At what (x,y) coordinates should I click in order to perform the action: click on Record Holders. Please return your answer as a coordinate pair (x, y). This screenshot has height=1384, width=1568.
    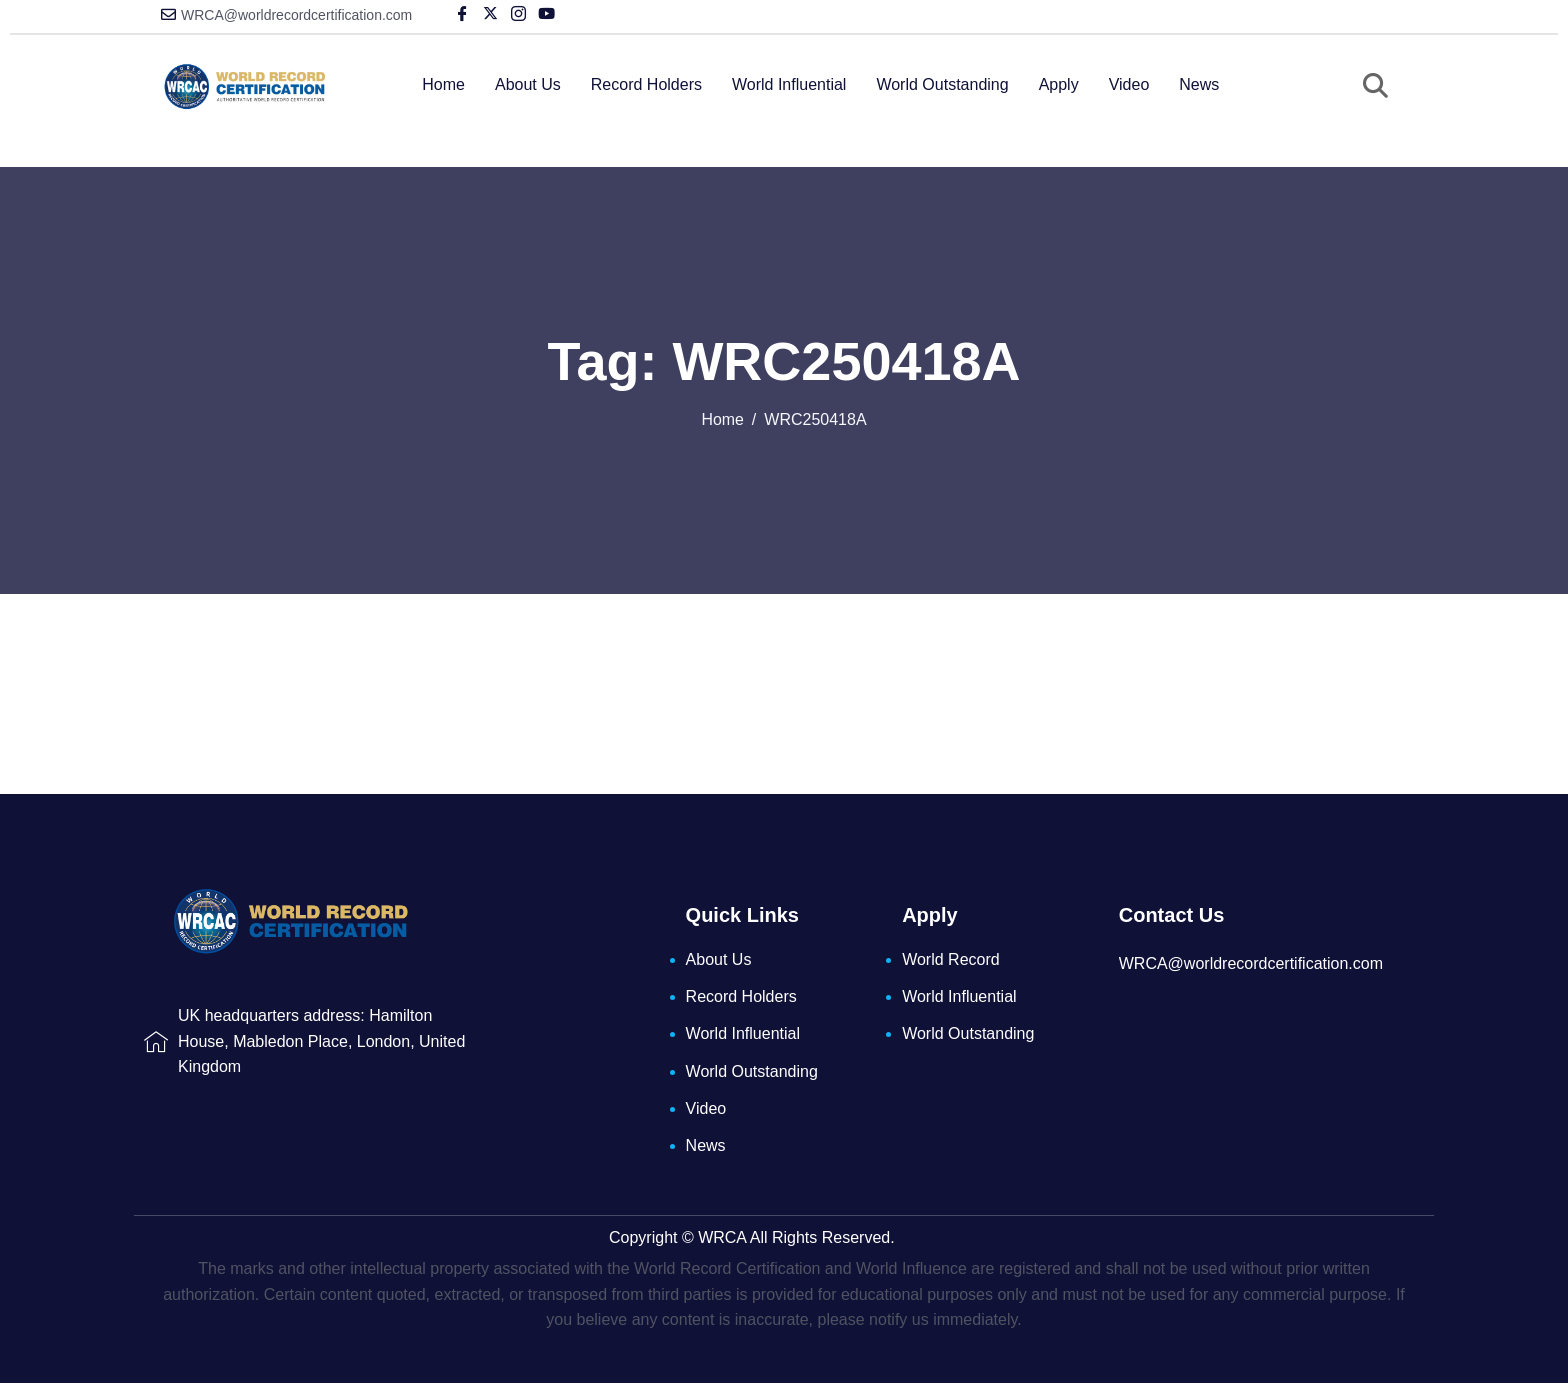
    Looking at the image, I should click on (646, 84).